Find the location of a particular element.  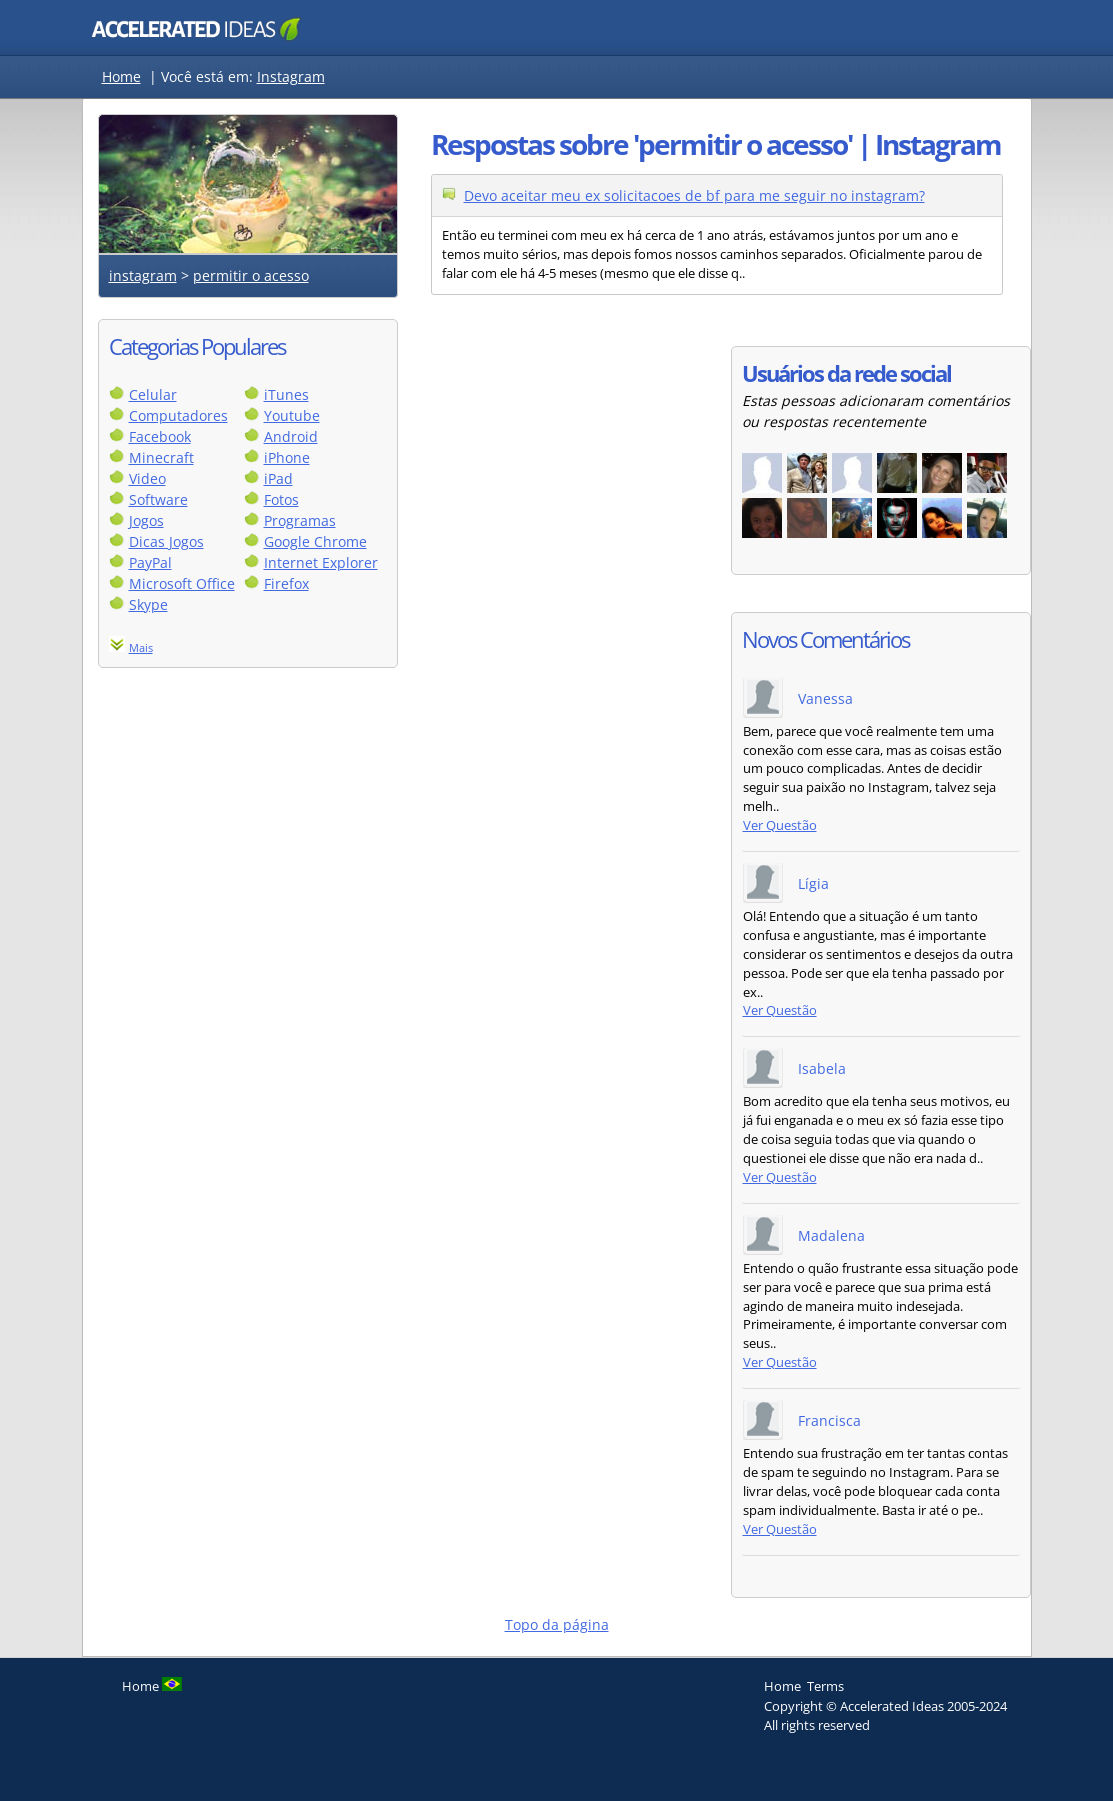

Youtube is located at coordinates (292, 415).